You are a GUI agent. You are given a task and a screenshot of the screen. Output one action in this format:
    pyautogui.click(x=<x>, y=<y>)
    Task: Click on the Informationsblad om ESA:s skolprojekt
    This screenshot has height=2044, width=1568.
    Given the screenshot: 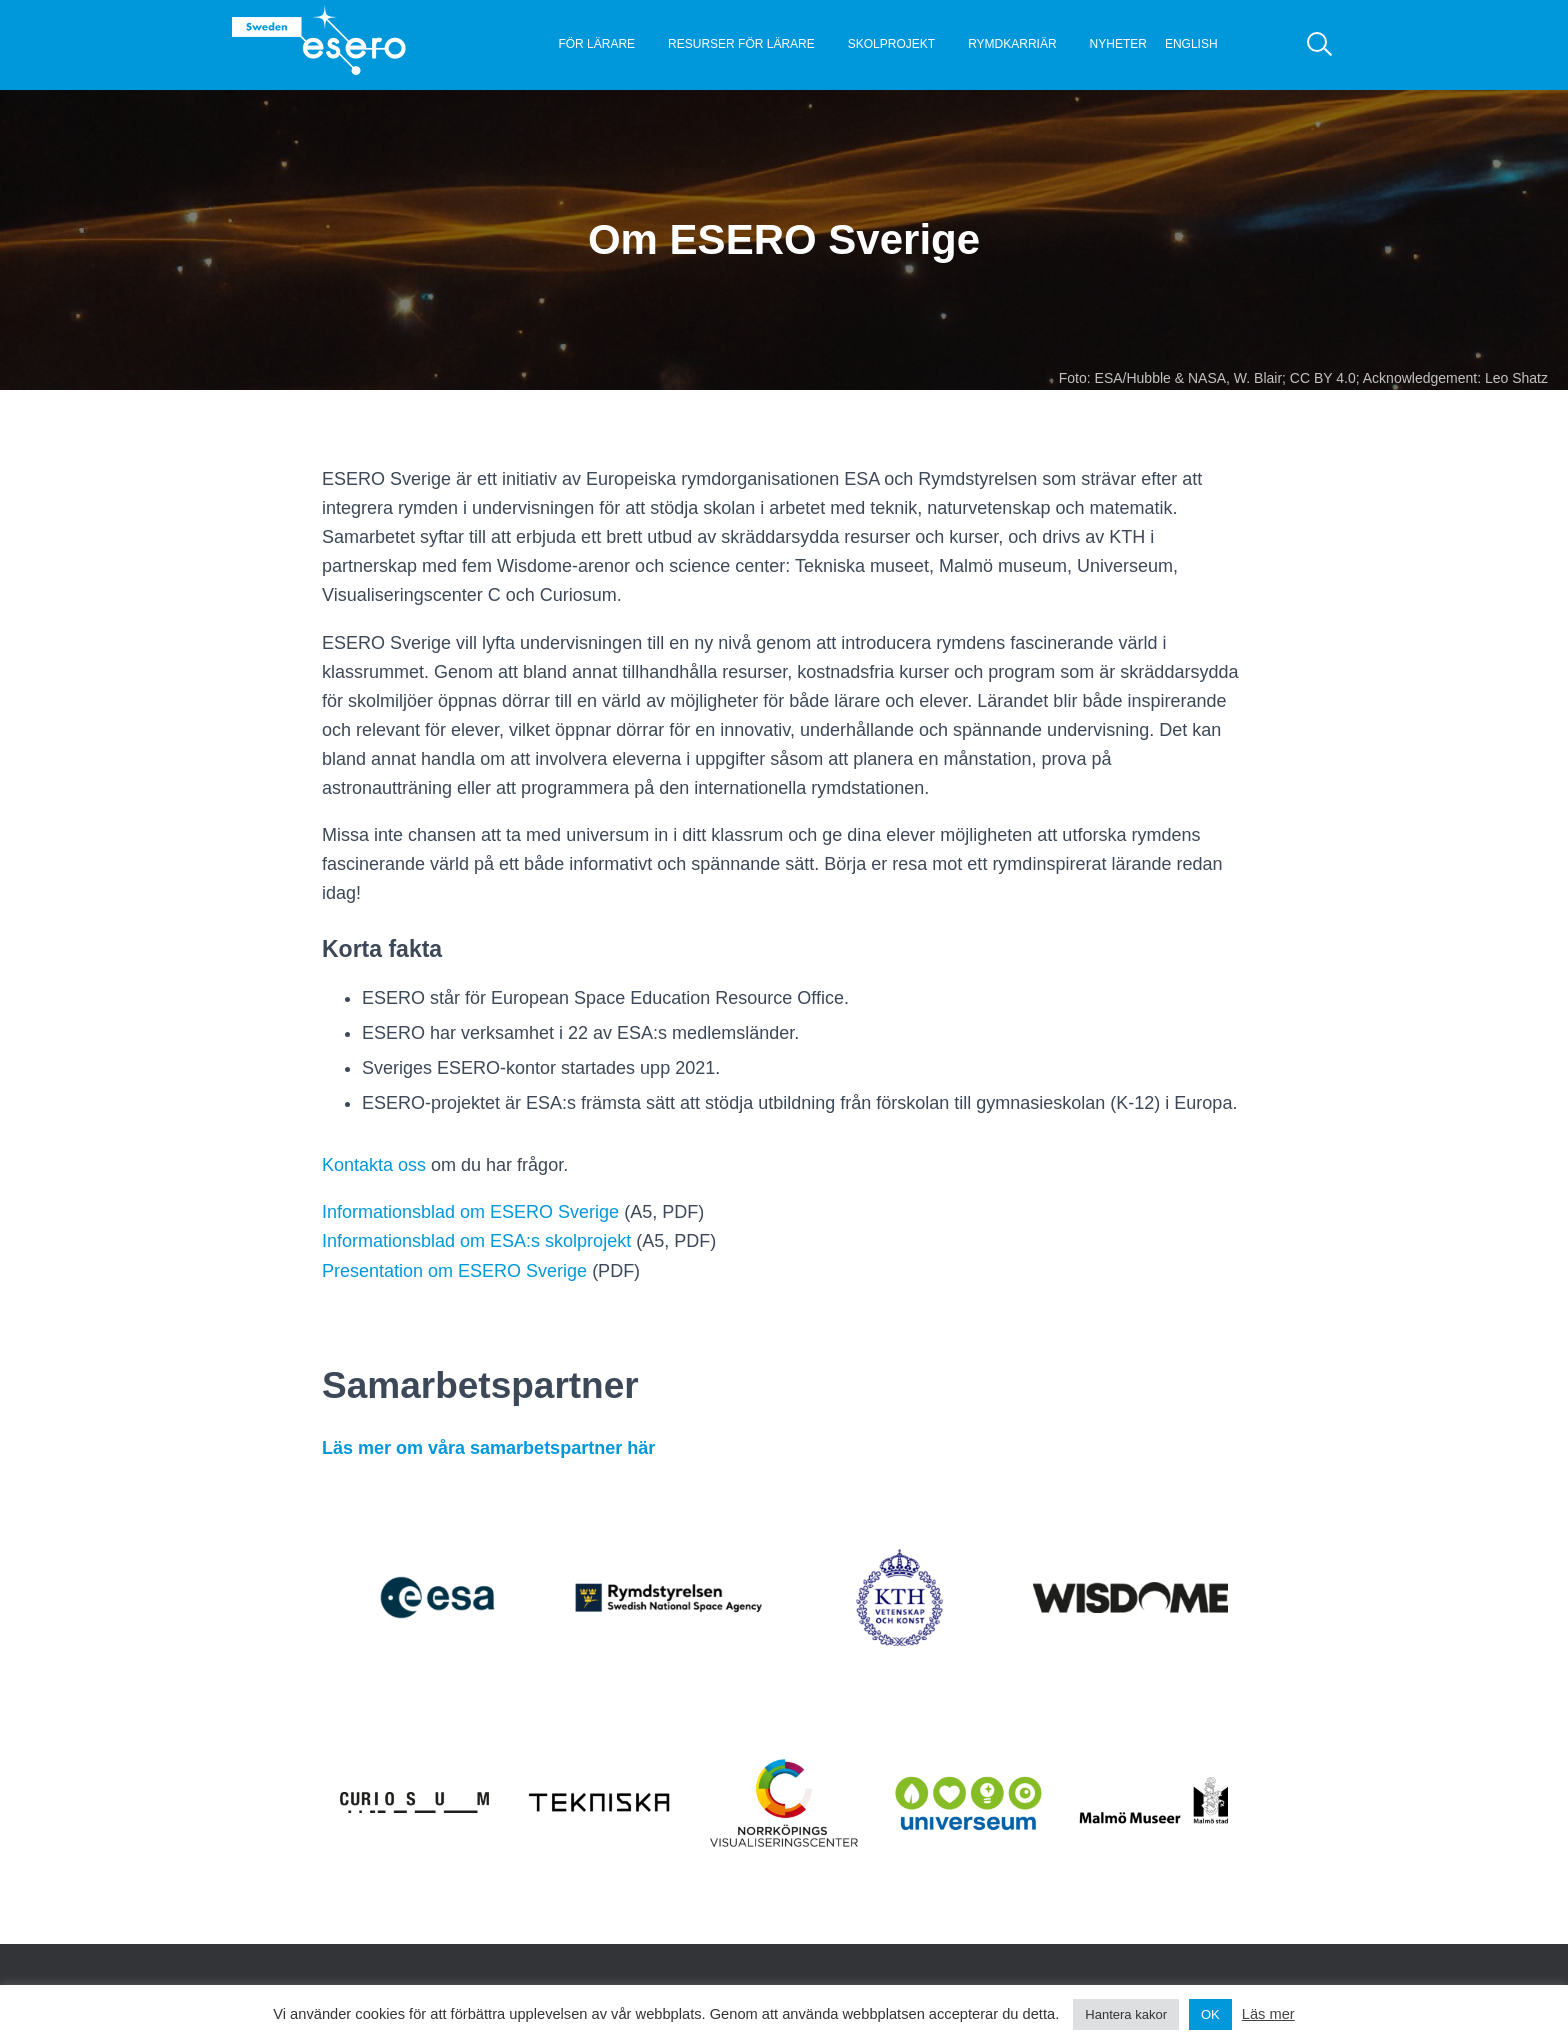 What is the action you would take?
    pyautogui.click(x=476, y=1241)
    